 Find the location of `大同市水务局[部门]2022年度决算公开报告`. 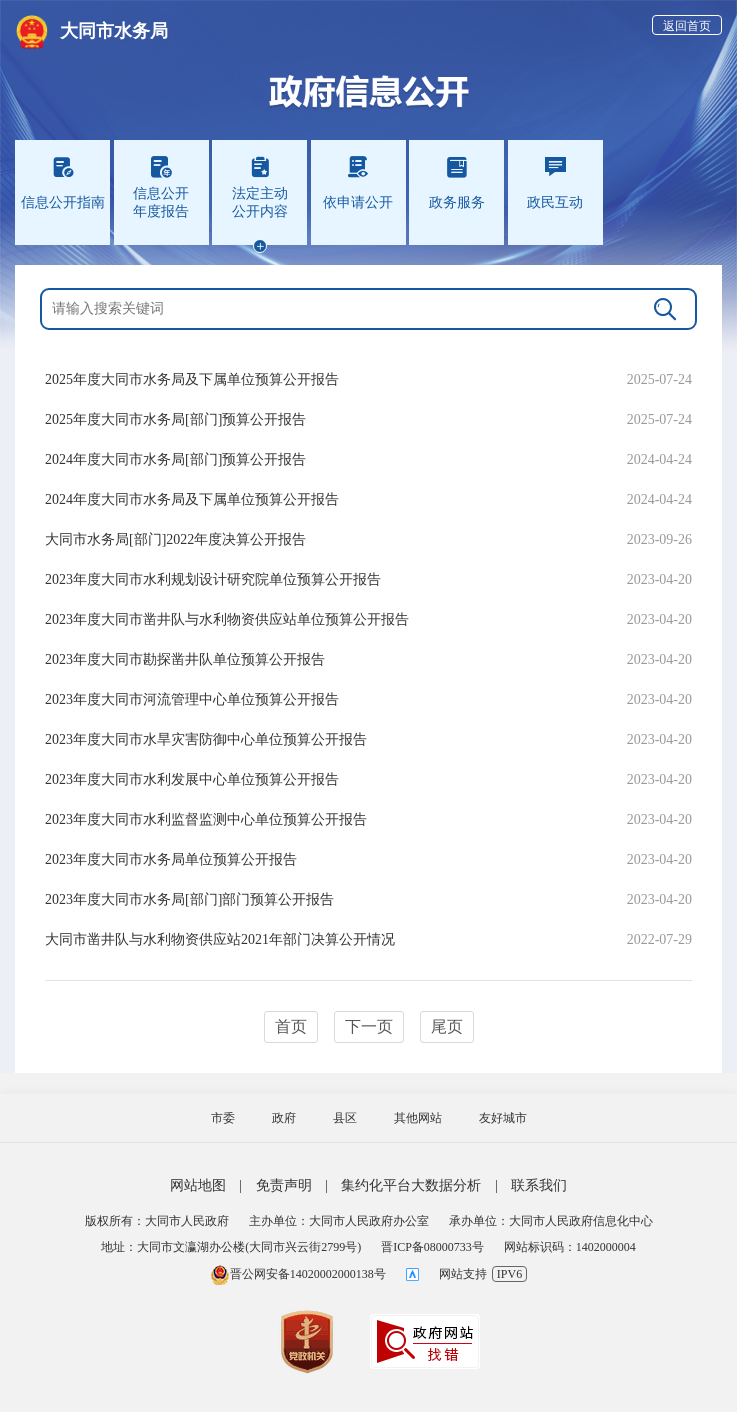

大同市水务局[部门]2022年度决算公开报告 is located at coordinates (175, 539).